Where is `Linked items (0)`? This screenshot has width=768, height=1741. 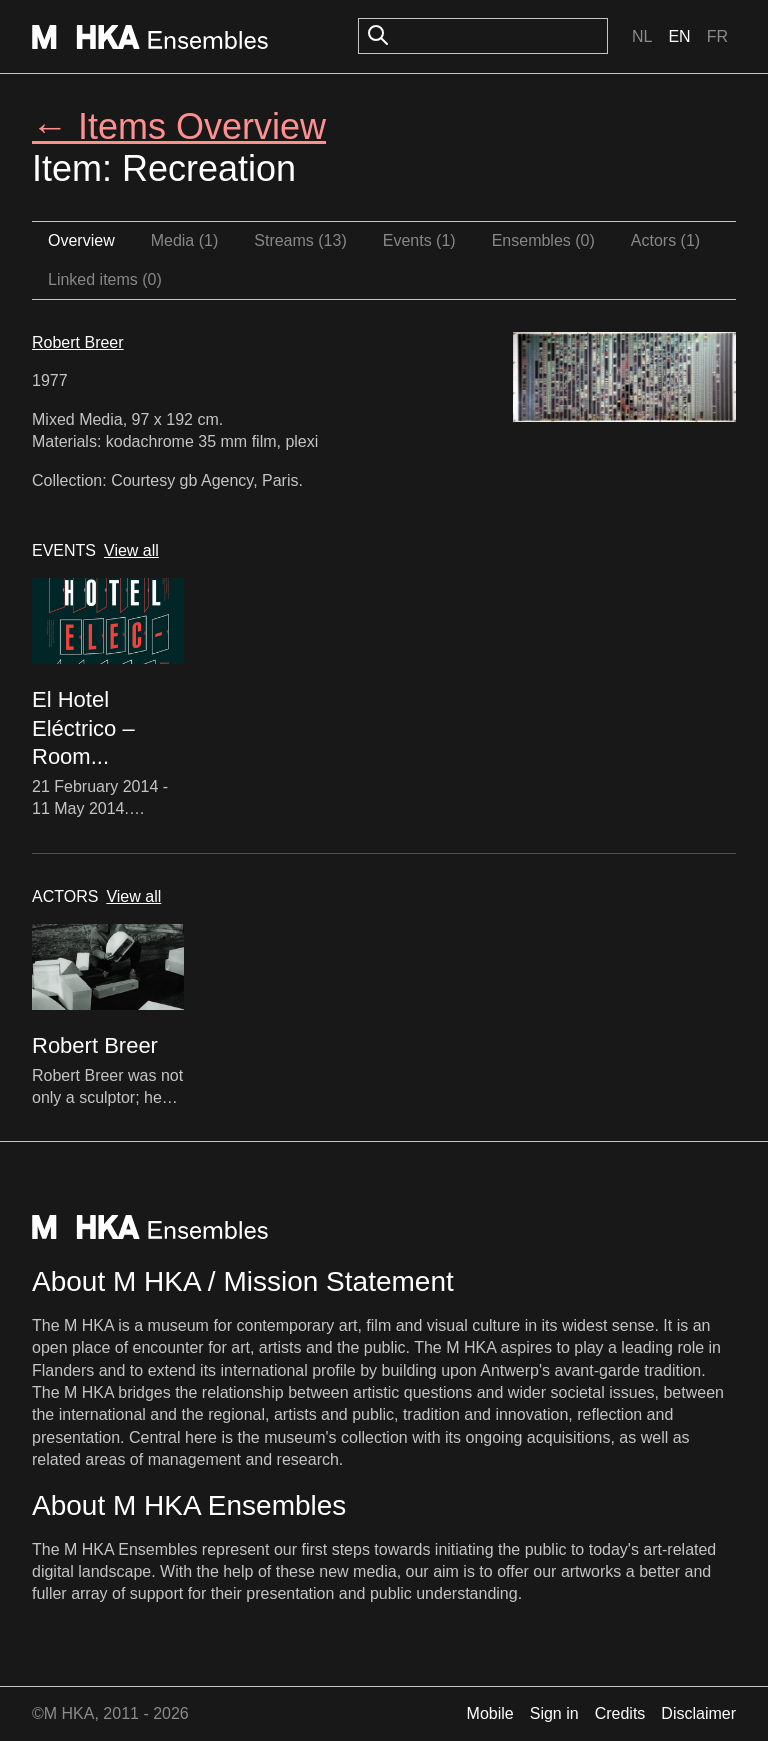 Linked items (0) is located at coordinates (105, 279).